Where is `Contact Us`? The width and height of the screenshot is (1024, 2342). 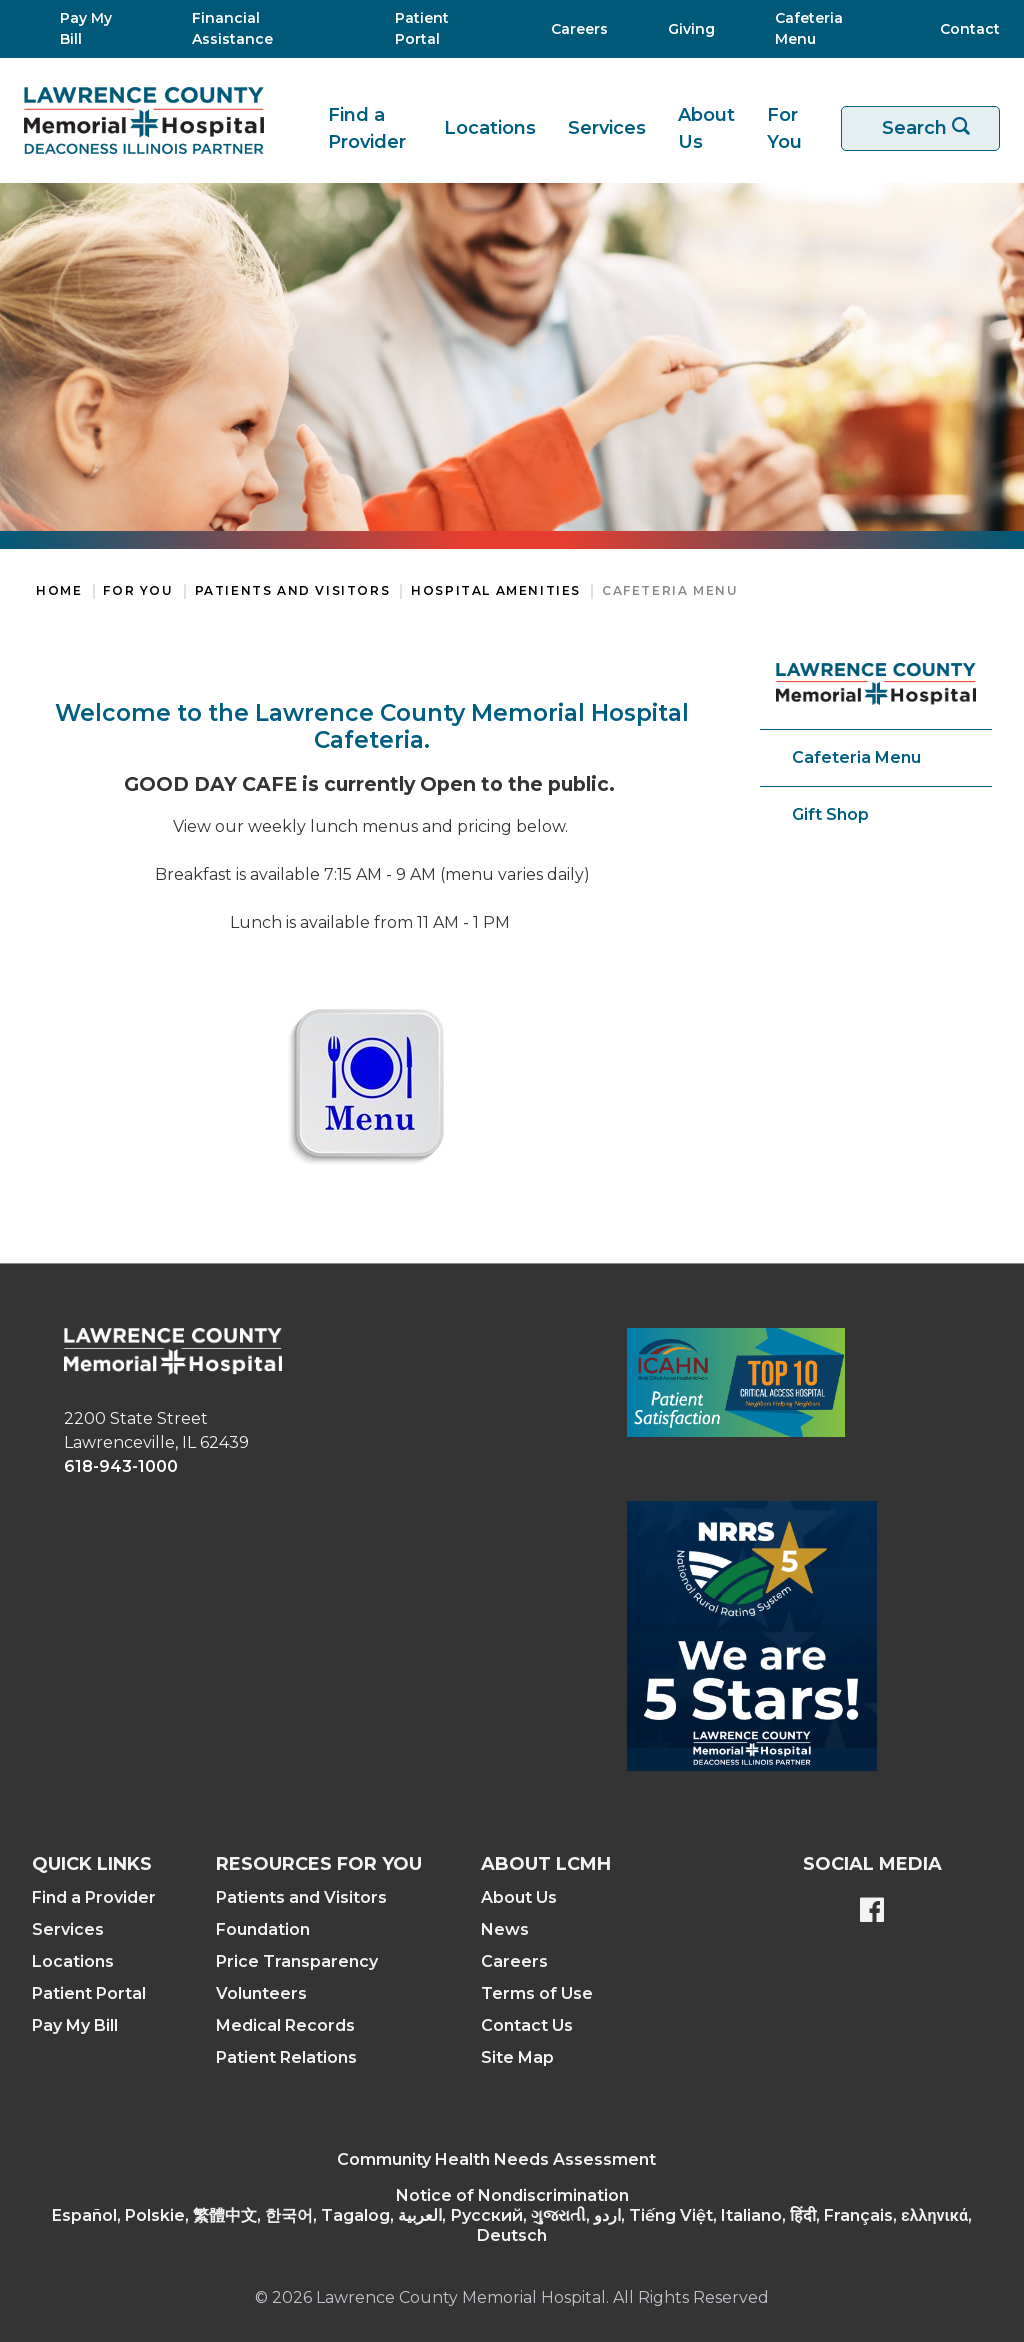 Contact Us is located at coordinates (527, 2025).